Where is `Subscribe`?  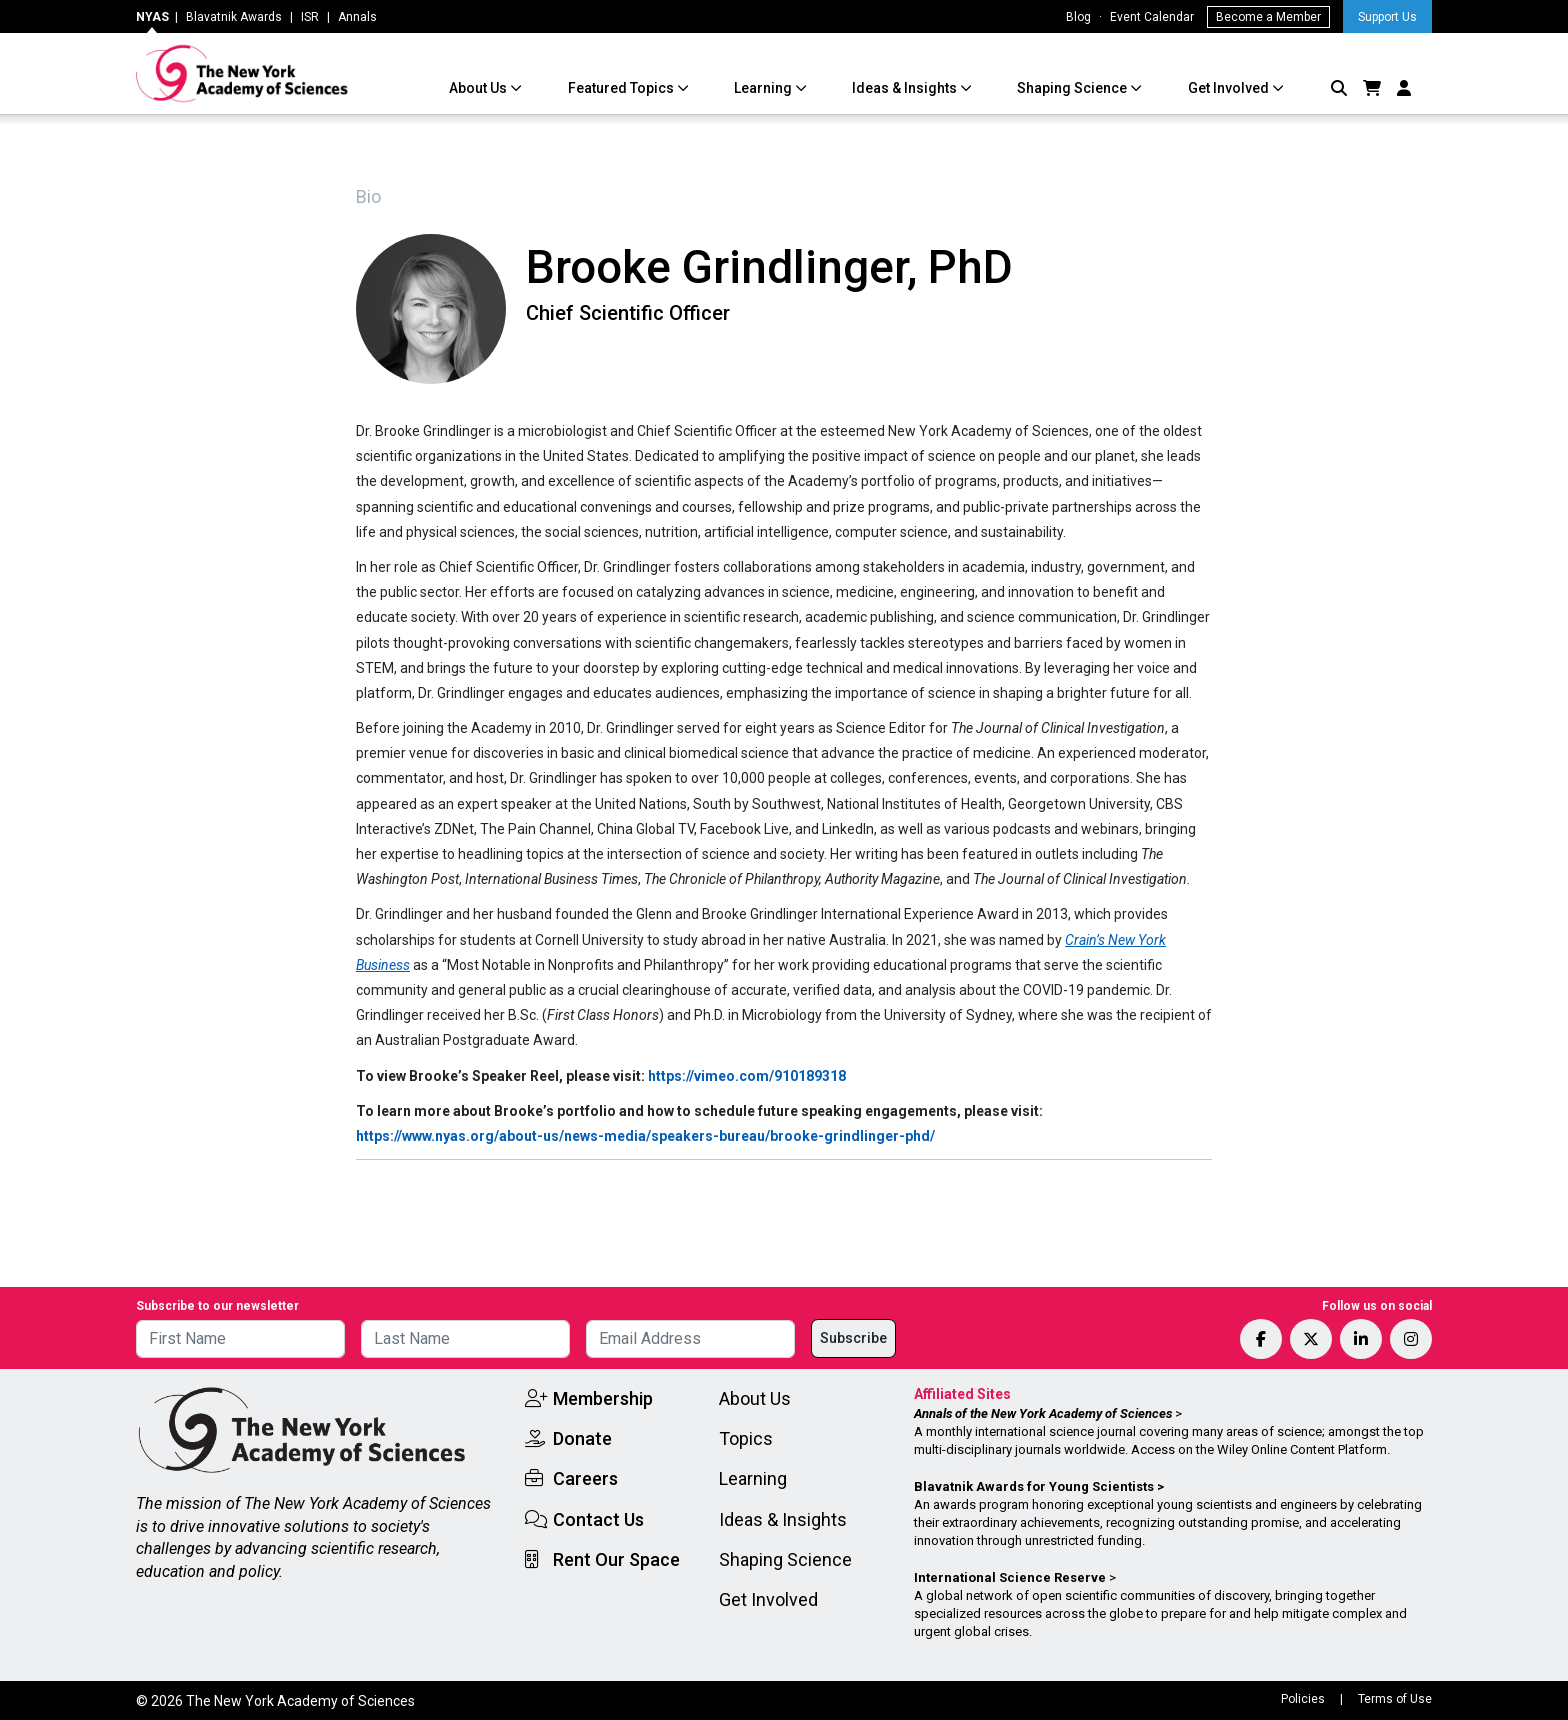 Subscribe is located at coordinates (853, 1338).